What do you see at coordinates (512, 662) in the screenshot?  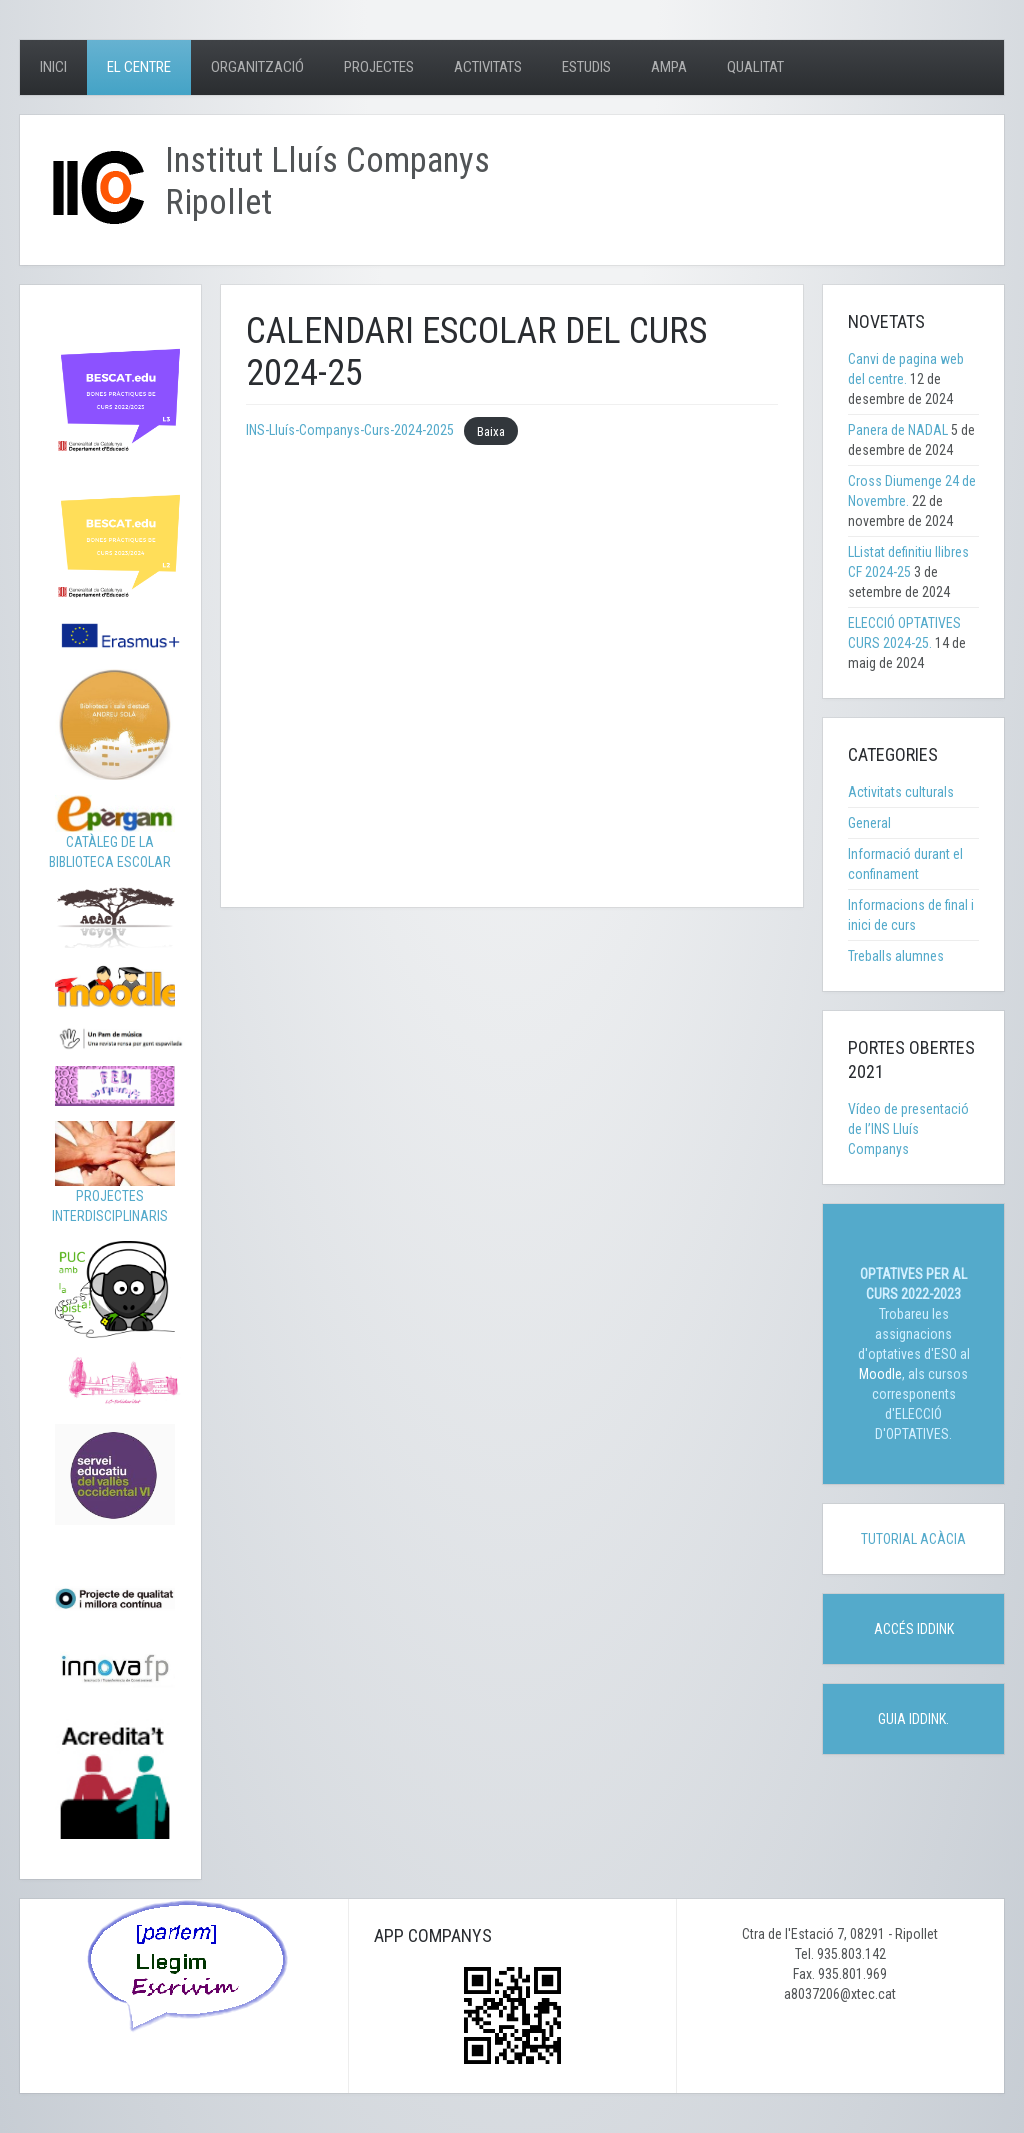 I see `<p>frameborder=&#8221;0&#8243;&gt;</p> <p></p>` at bounding box center [512, 662].